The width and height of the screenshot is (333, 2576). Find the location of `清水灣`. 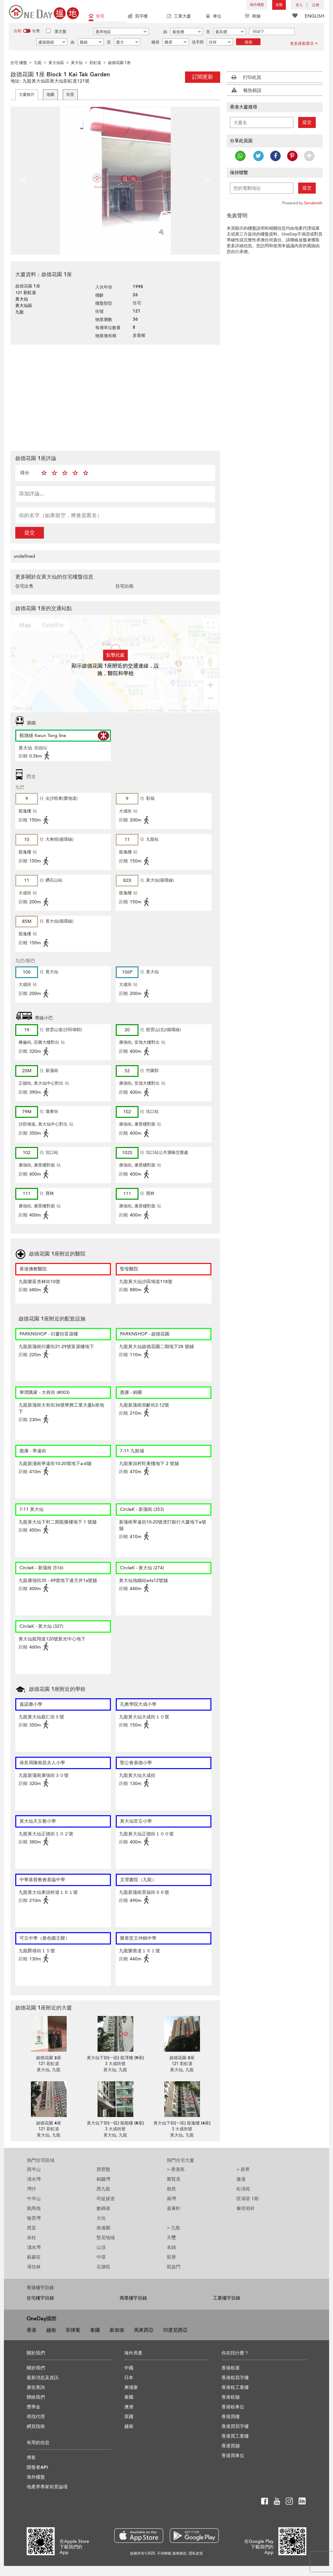

清水灣 is located at coordinates (34, 2179).